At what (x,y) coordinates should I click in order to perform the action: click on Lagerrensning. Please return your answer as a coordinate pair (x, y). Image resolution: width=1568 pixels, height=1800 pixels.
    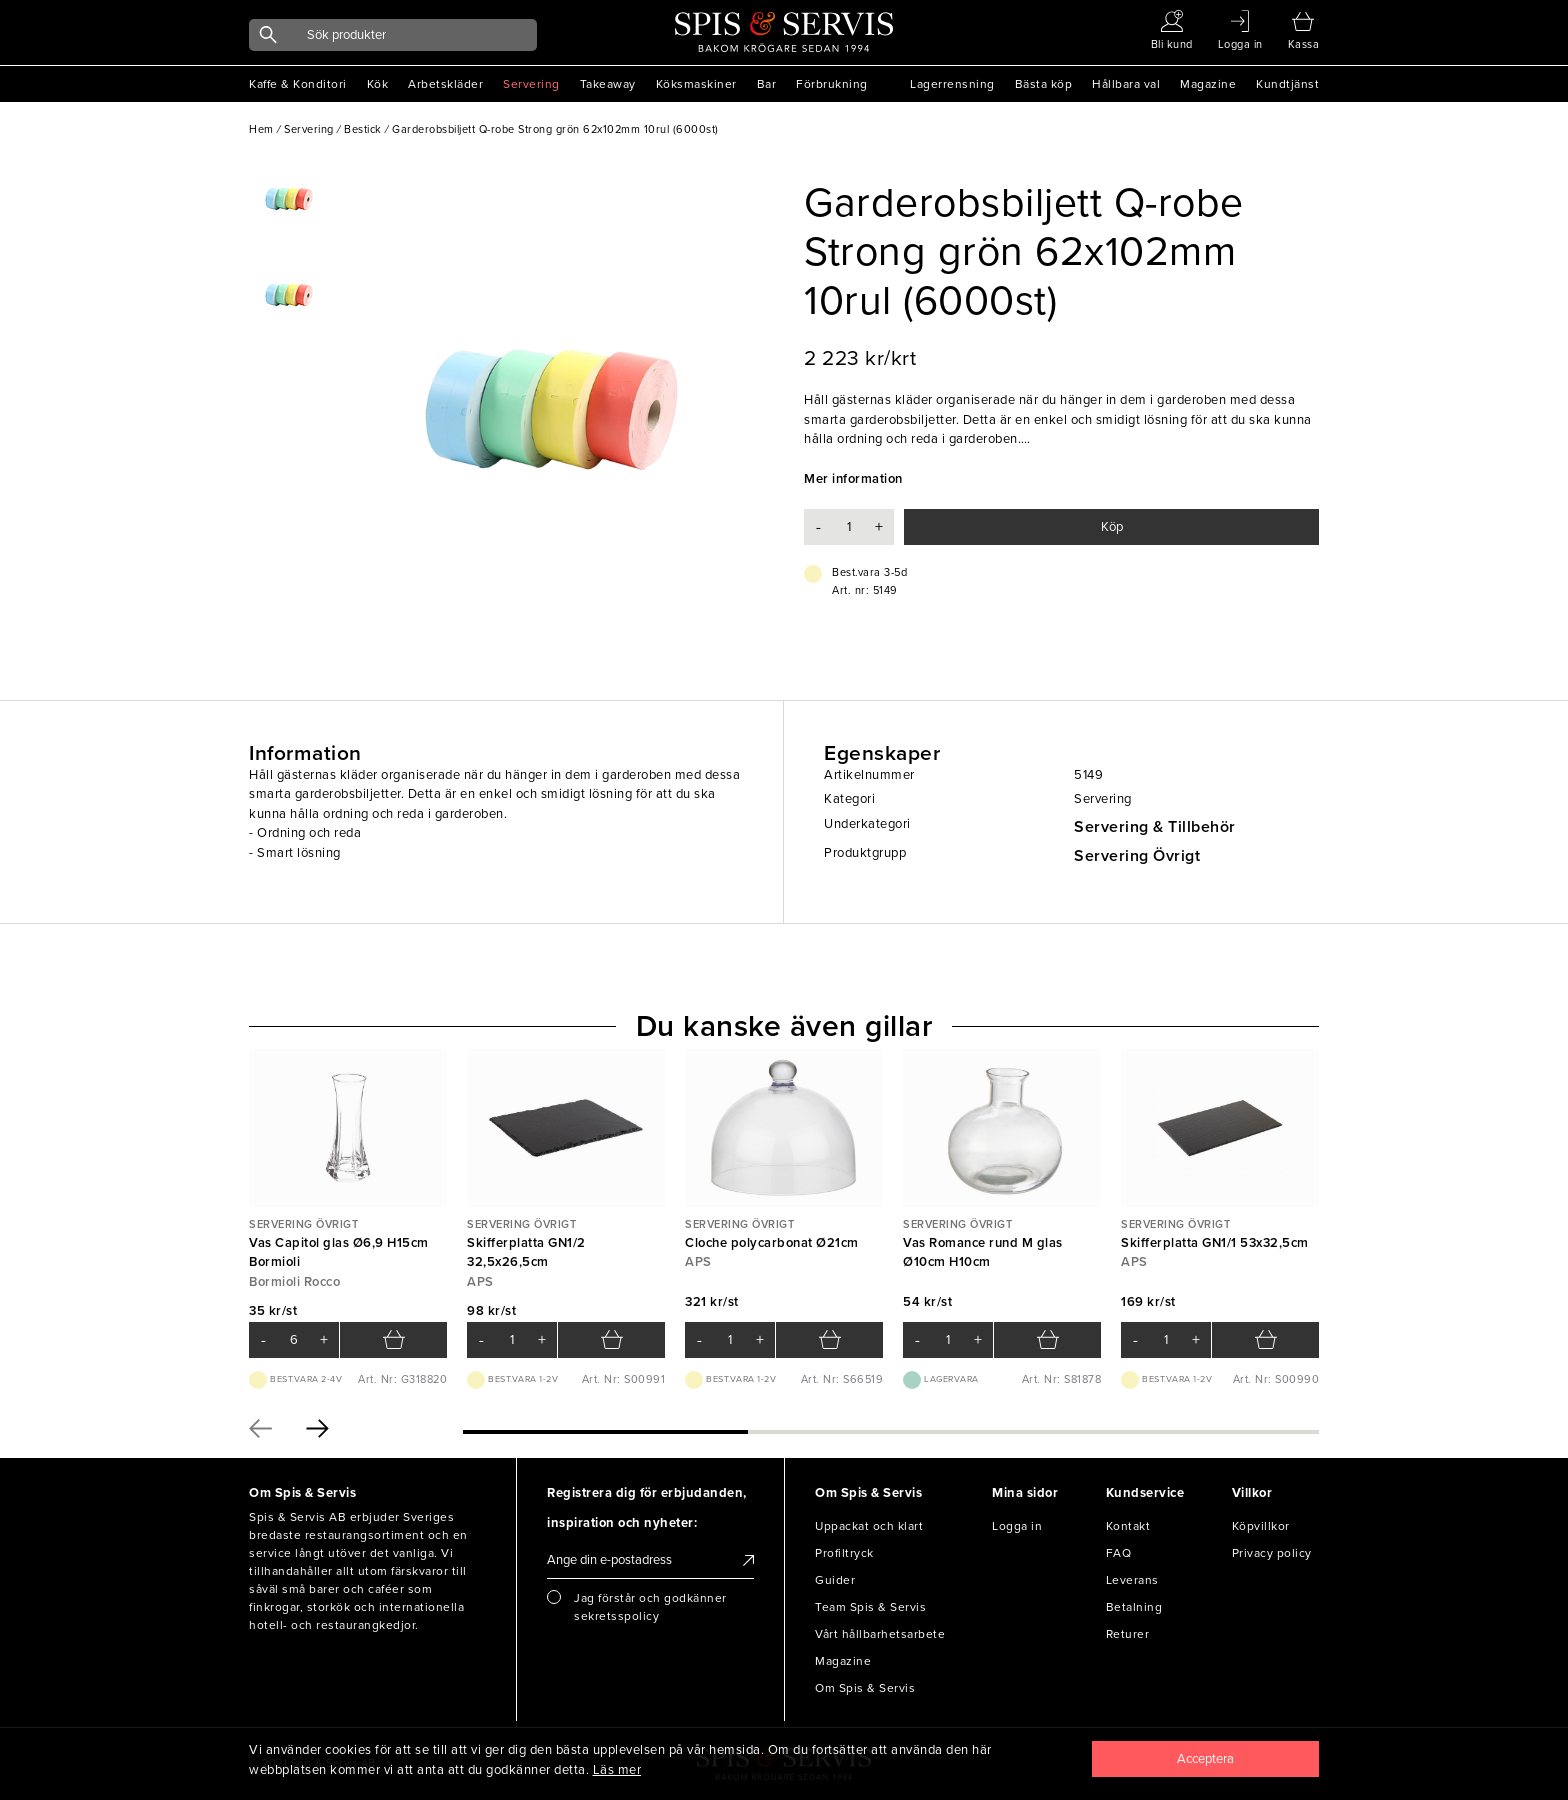
    Looking at the image, I should click on (952, 84).